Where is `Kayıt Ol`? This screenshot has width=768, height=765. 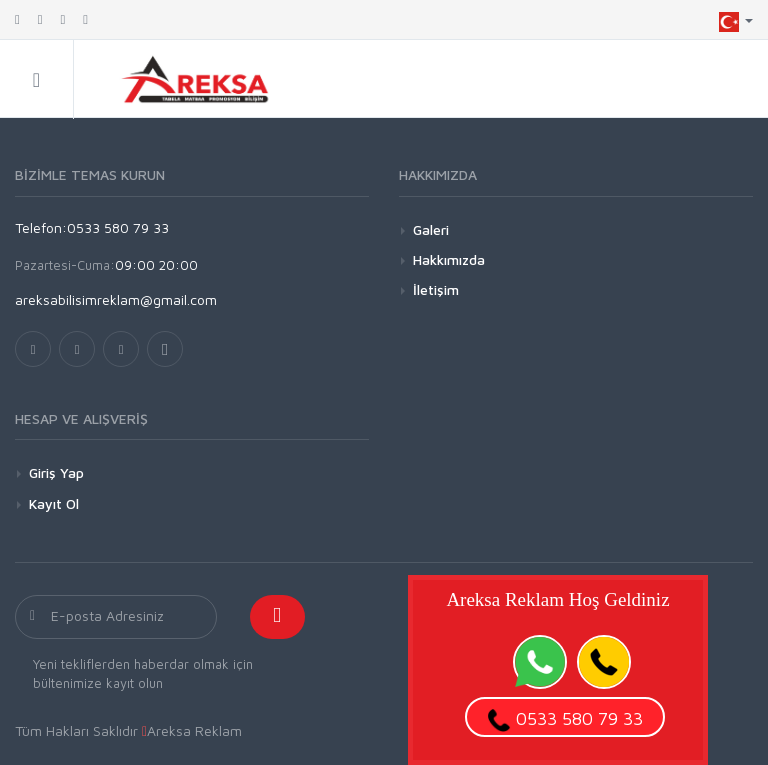
Kayıt Ol is located at coordinates (54, 503).